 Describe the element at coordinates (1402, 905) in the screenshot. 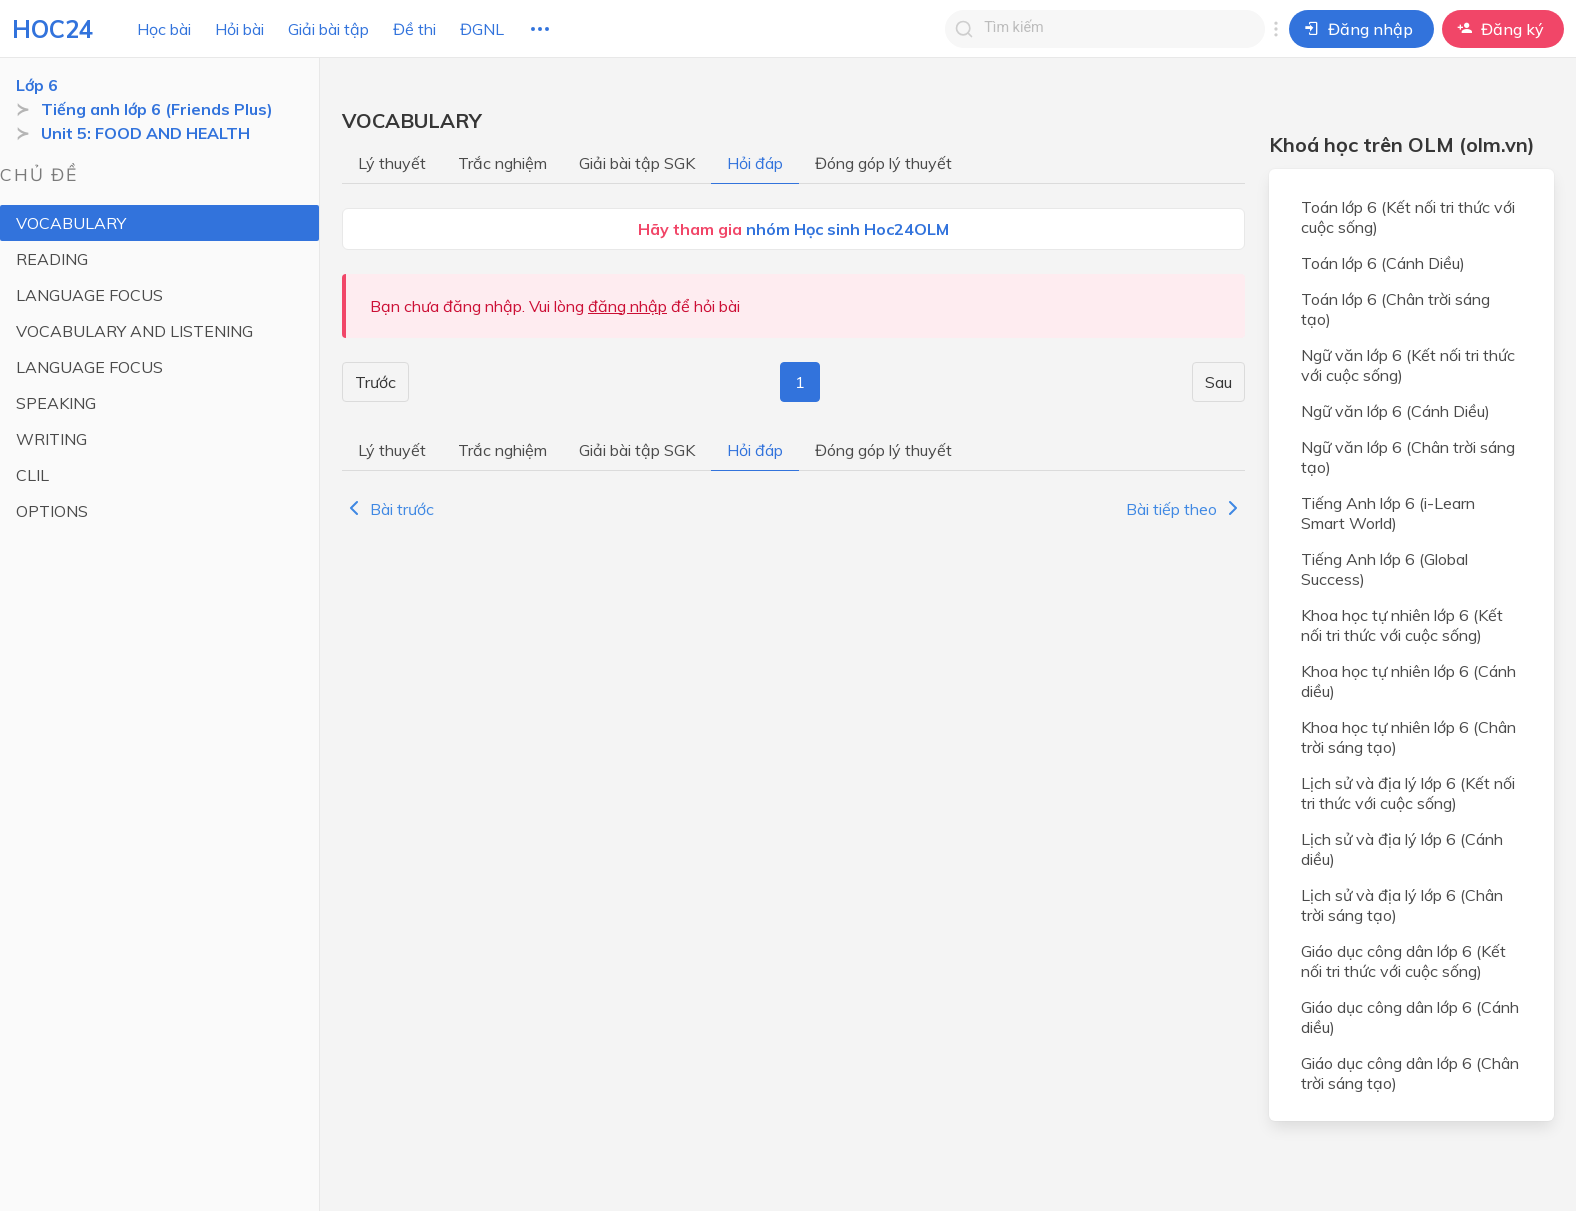

I see `Lịch sử và địa lý lớp 6 (Chân trời sáng tạo)` at that location.